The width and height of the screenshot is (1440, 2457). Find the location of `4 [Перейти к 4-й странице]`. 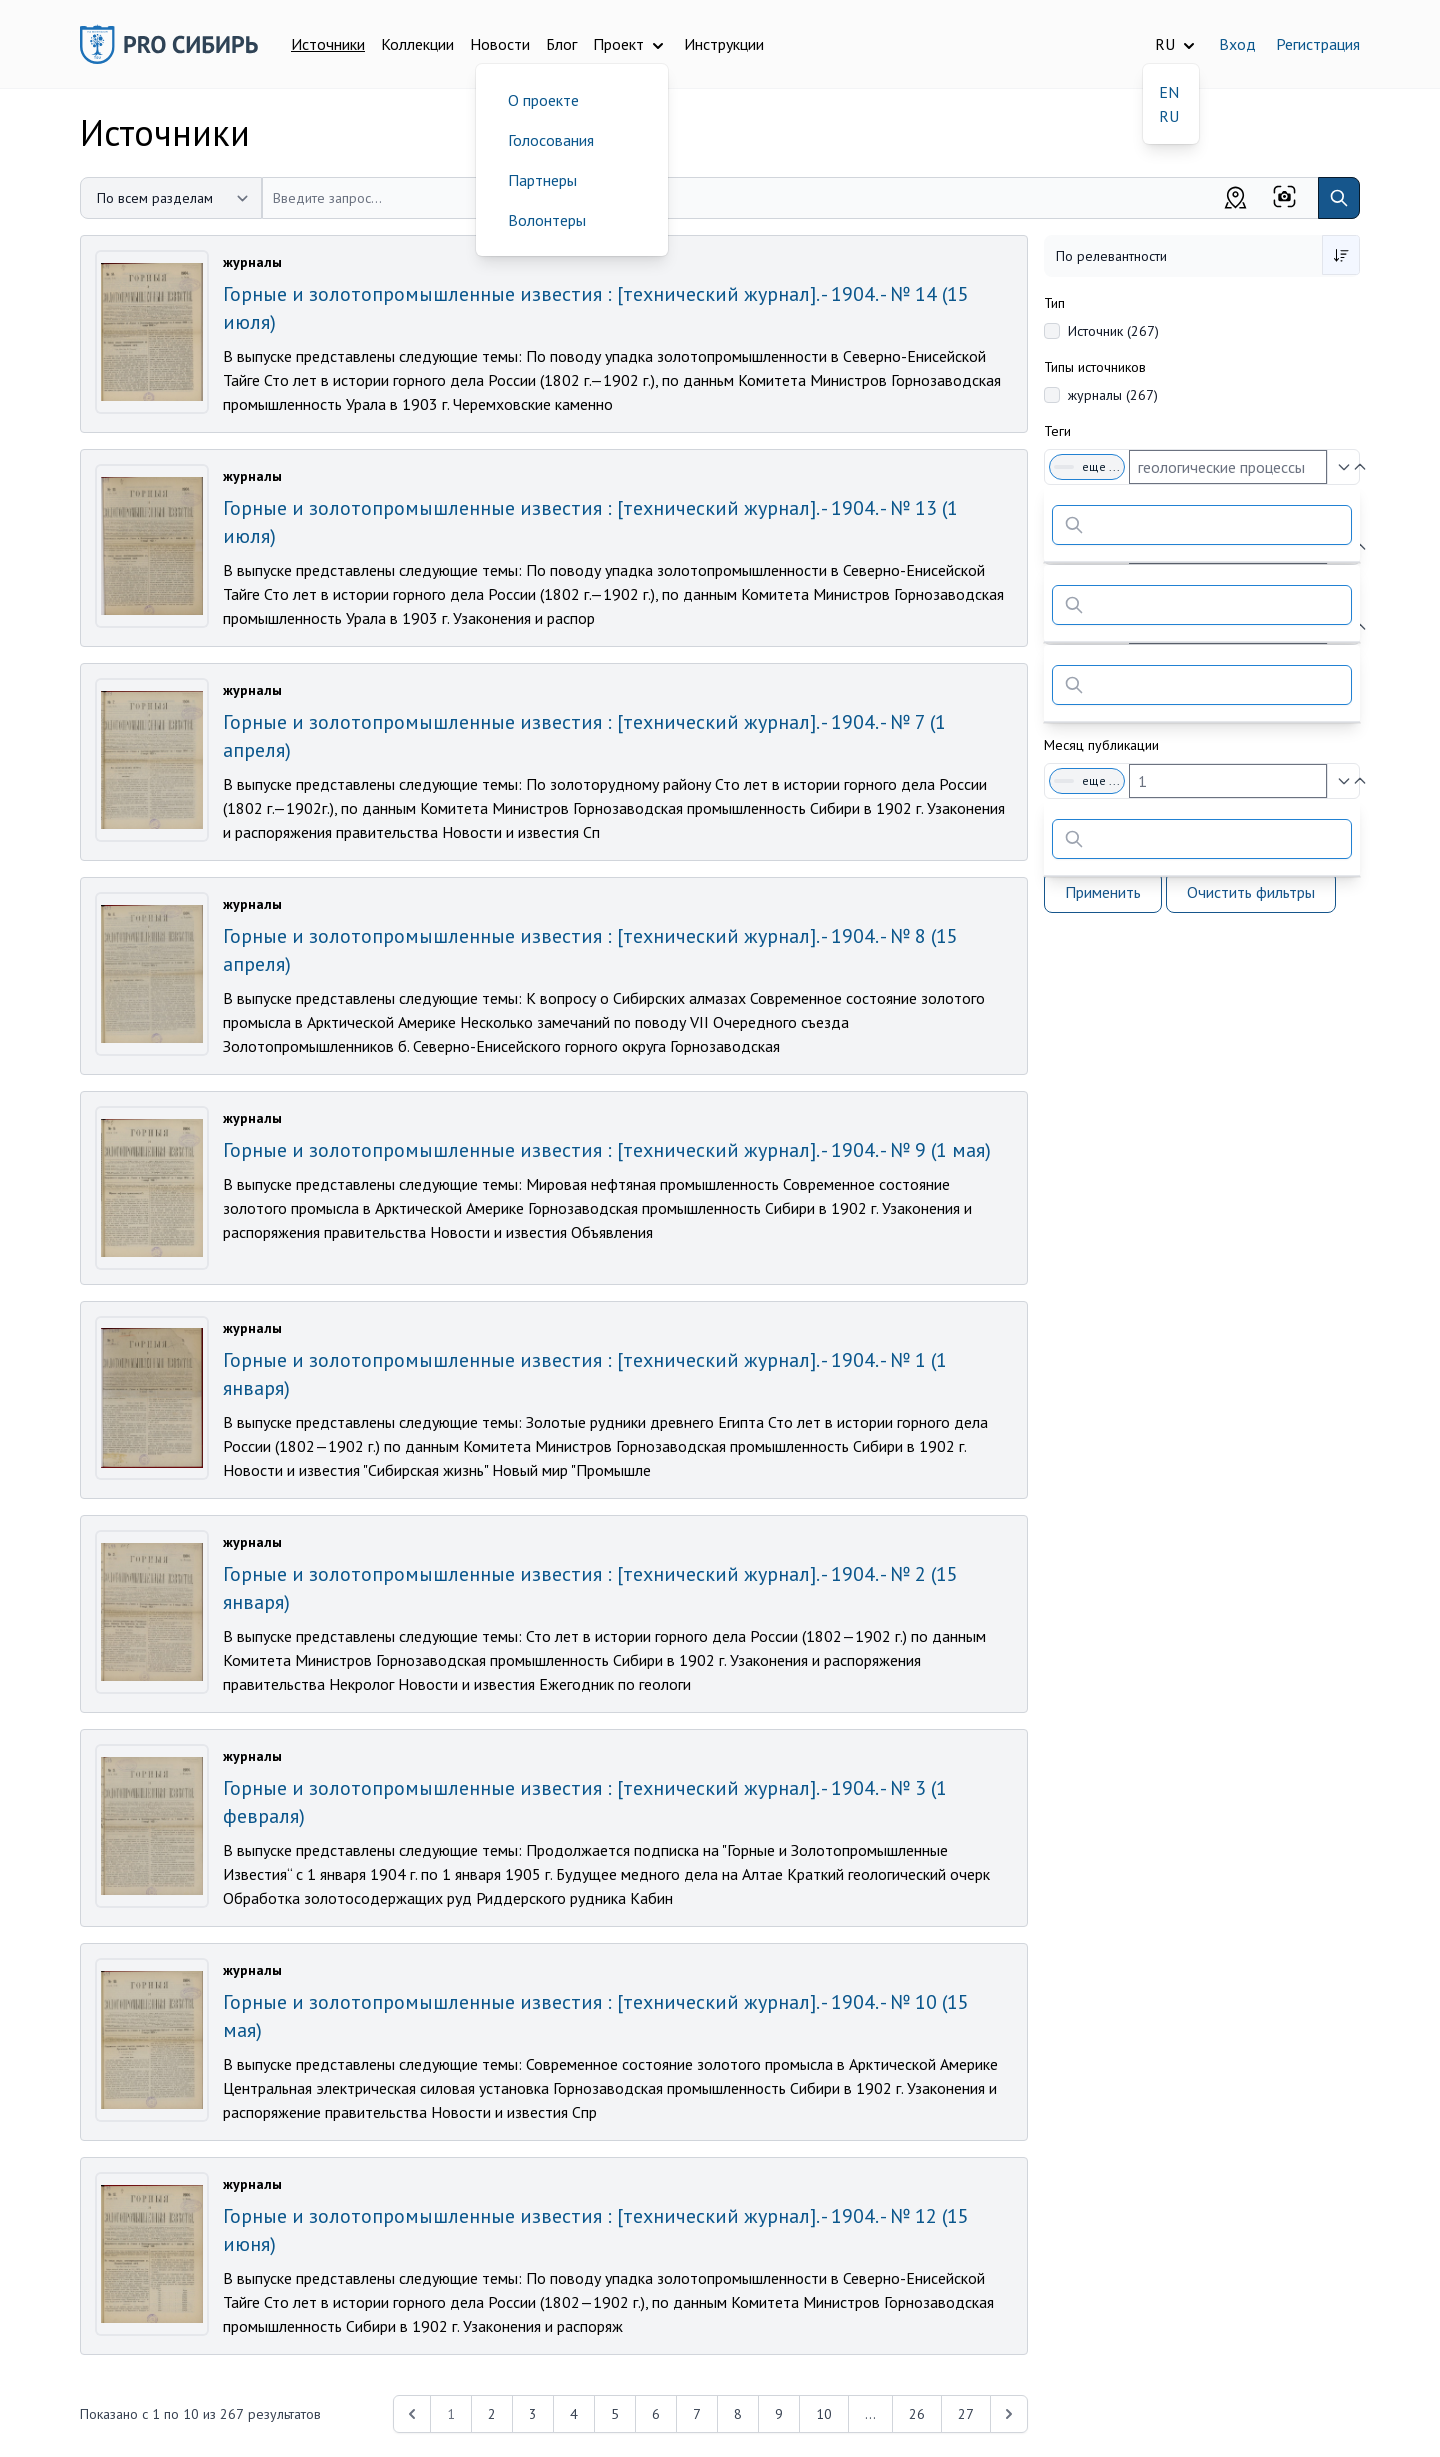

4 [Перейти к 4-й странице] is located at coordinates (574, 2414).